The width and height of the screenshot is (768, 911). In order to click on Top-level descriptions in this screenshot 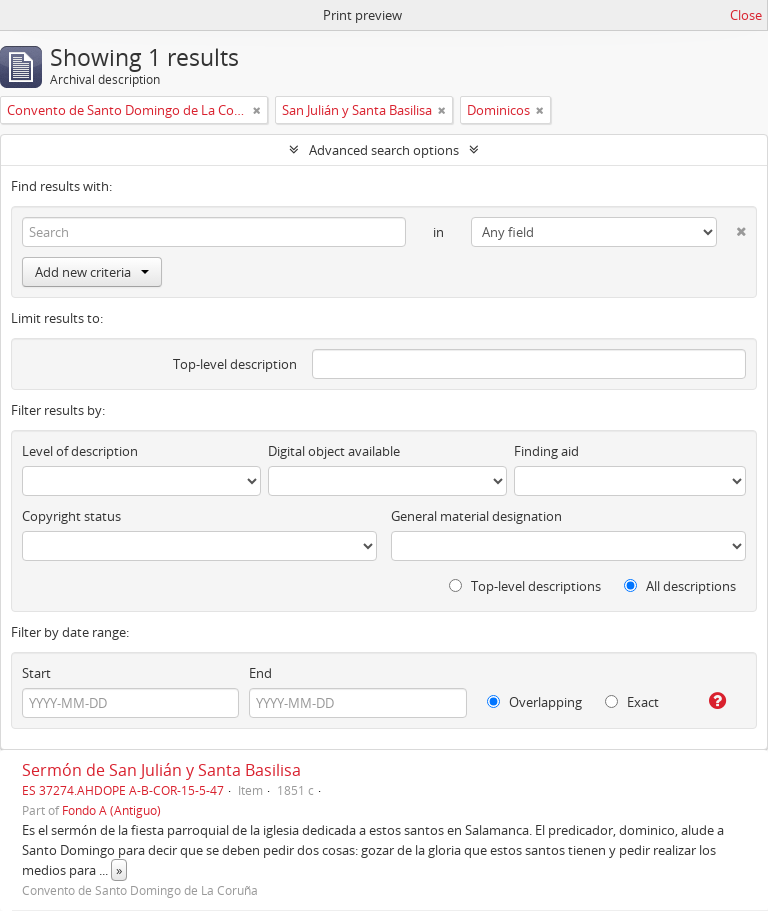, I will do `click(525, 586)`.